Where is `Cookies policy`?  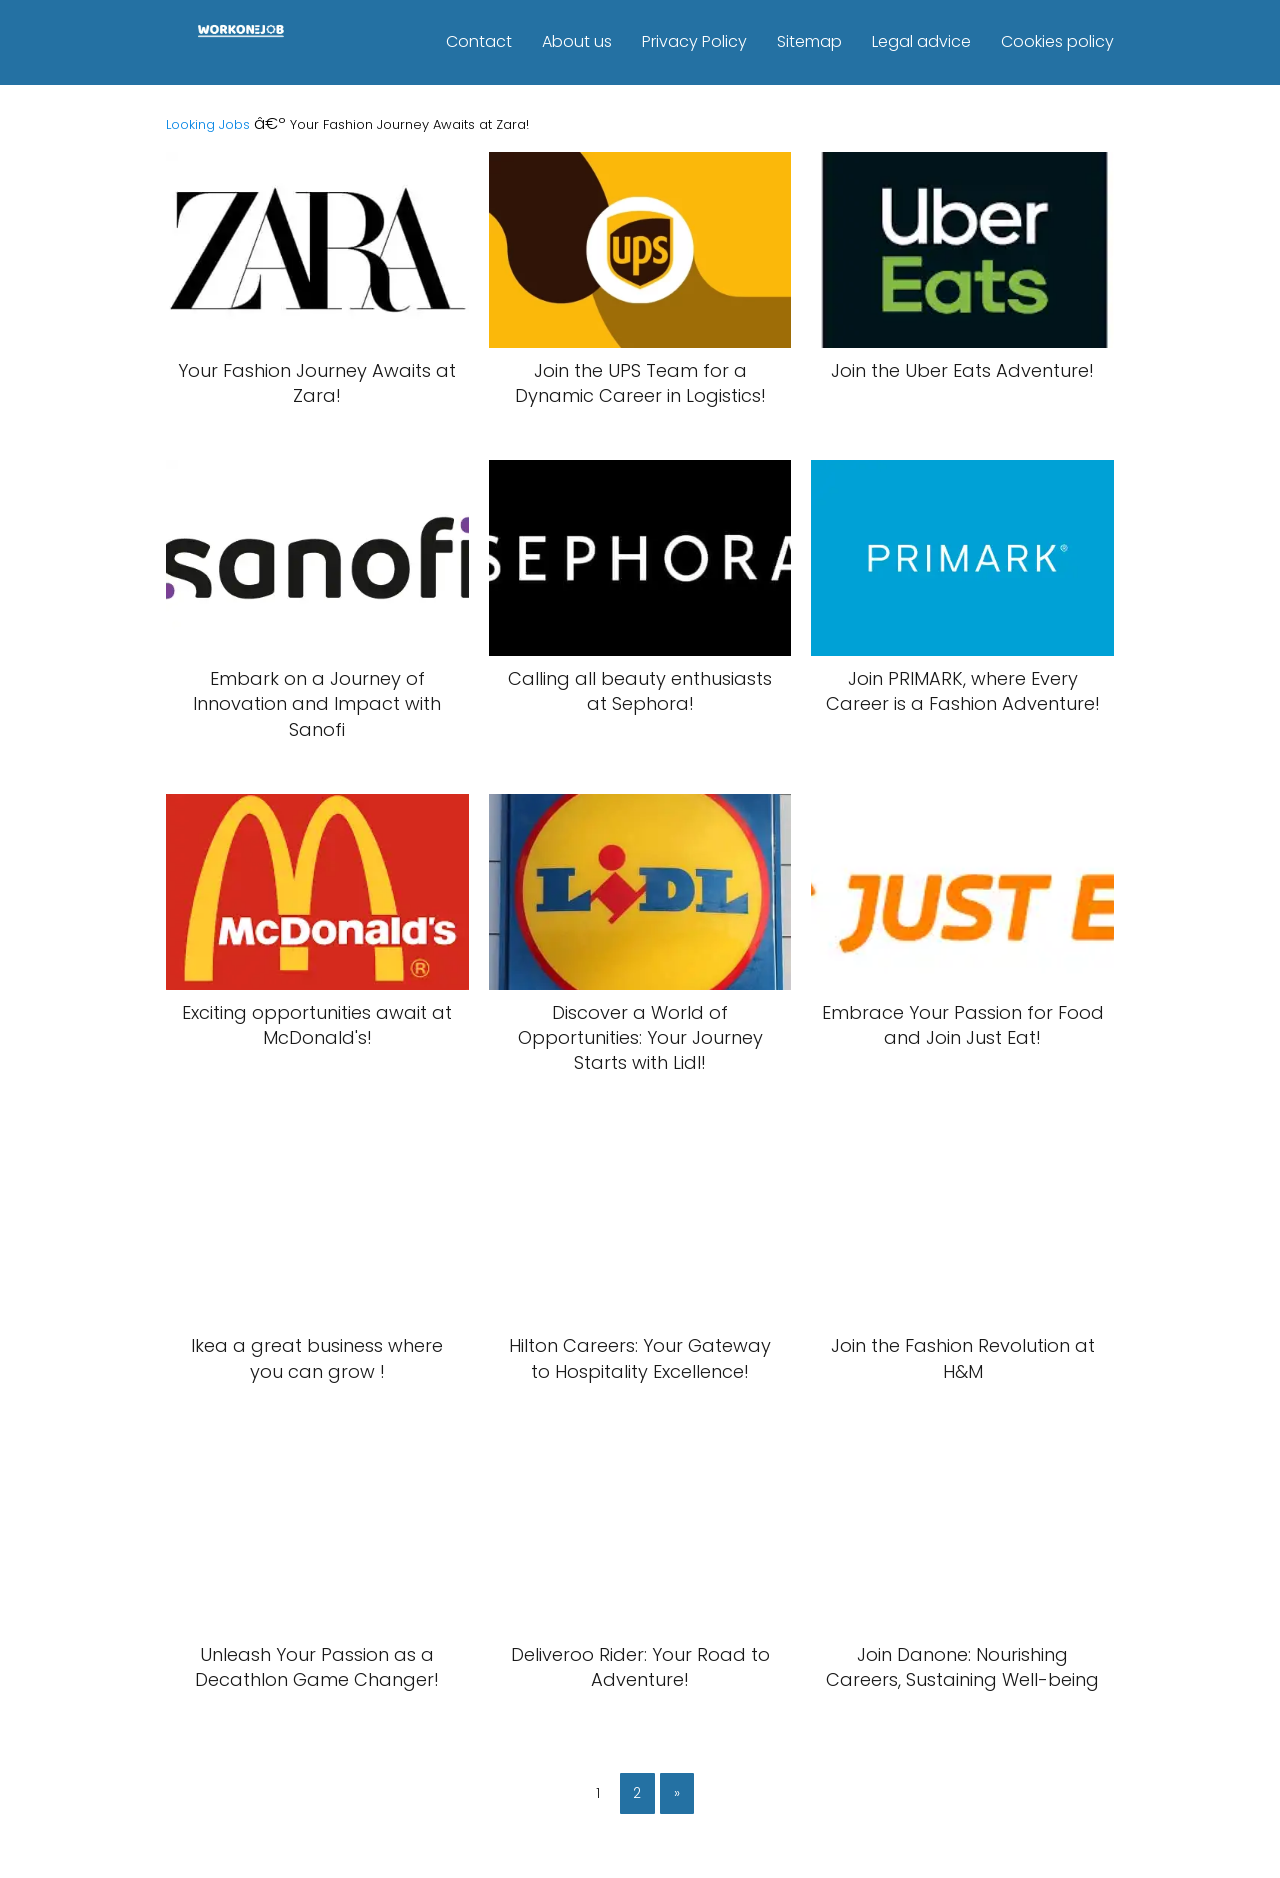 Cookies policy is located at coordinates (1057, 41).